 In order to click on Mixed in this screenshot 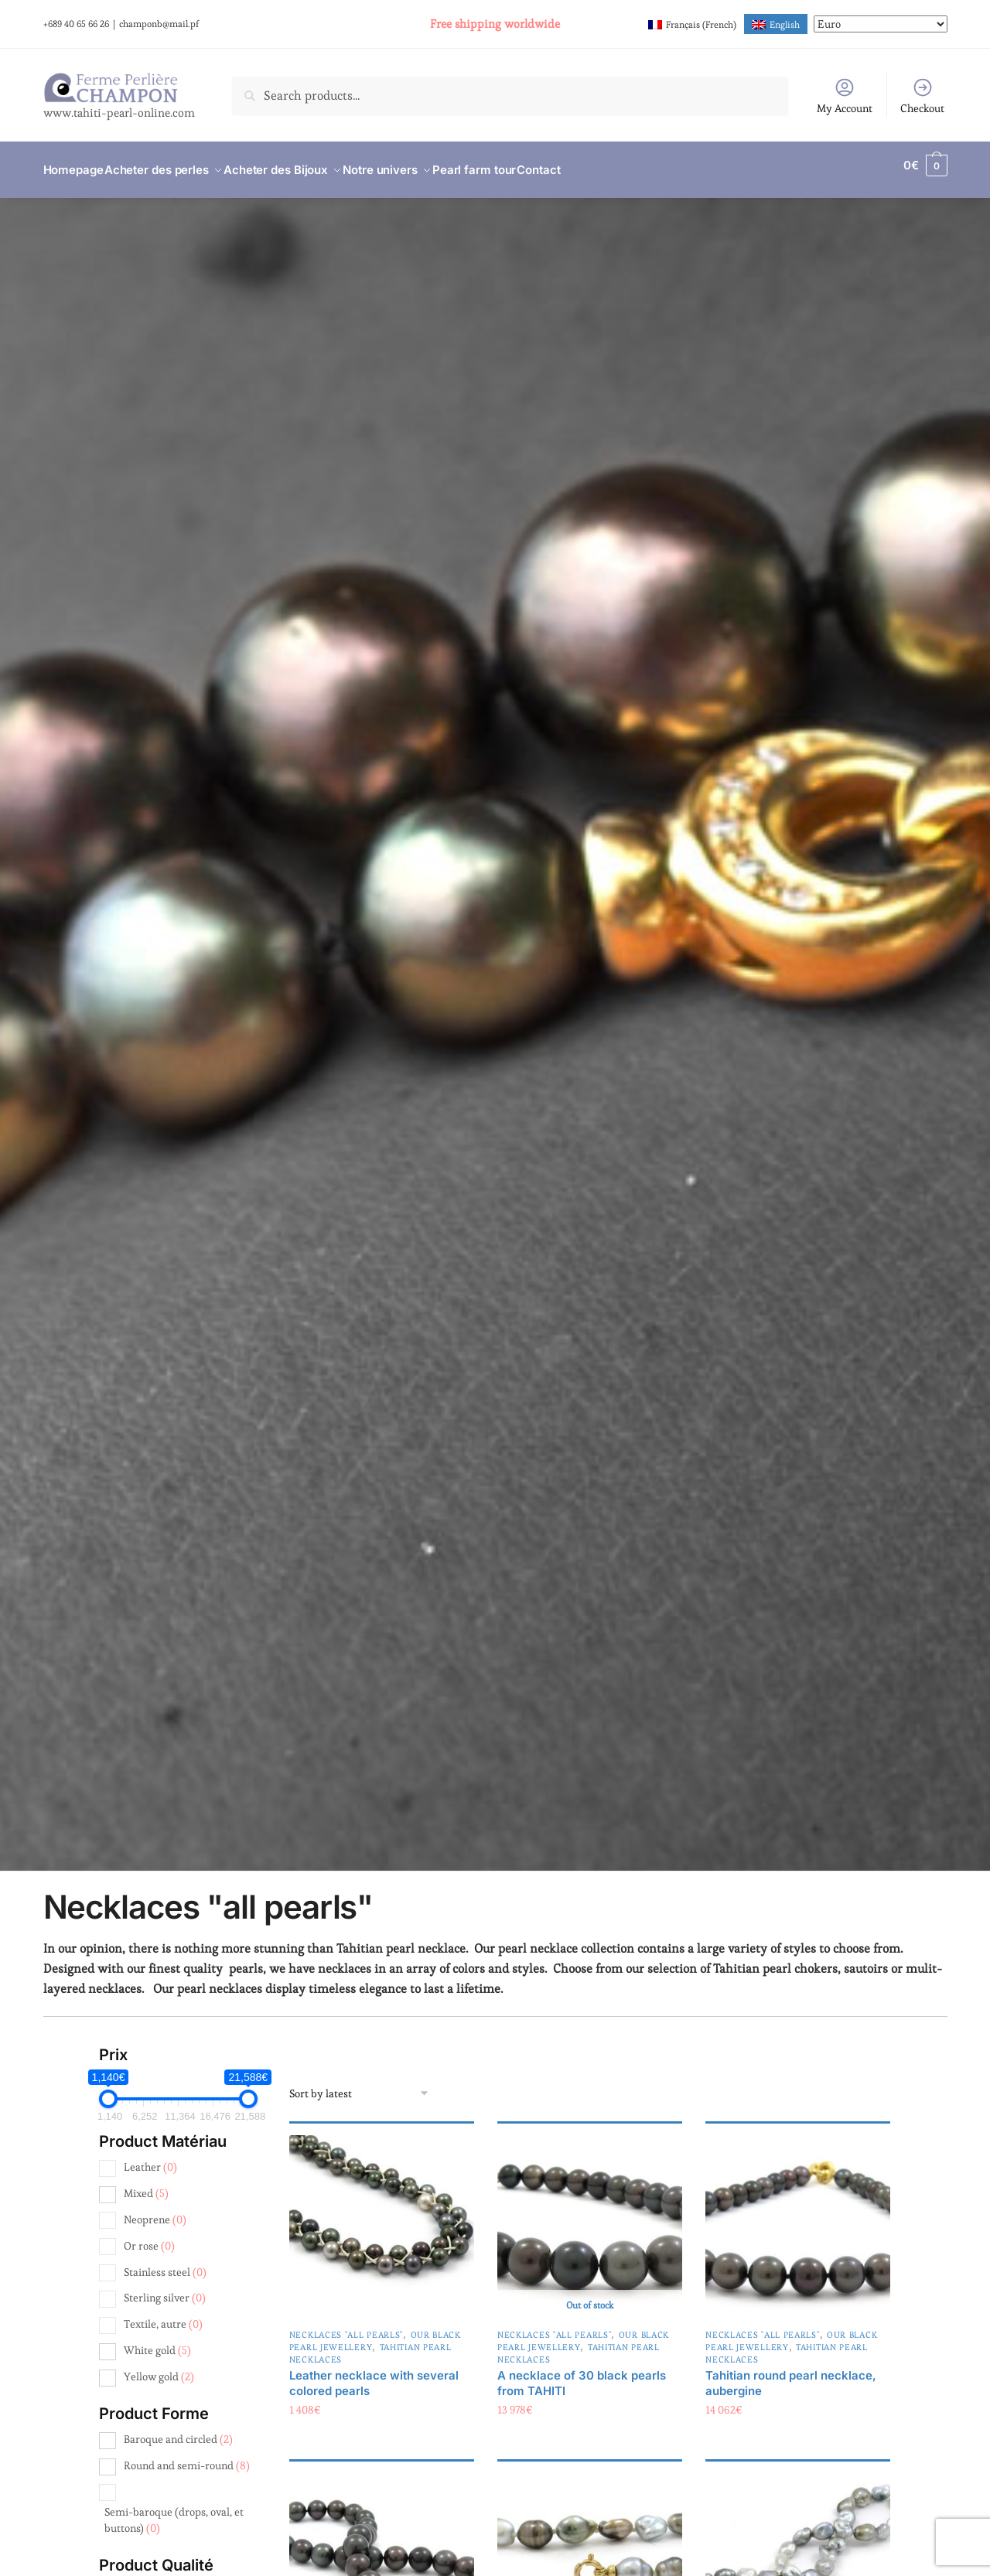, I will do `click(146, 2184)`.